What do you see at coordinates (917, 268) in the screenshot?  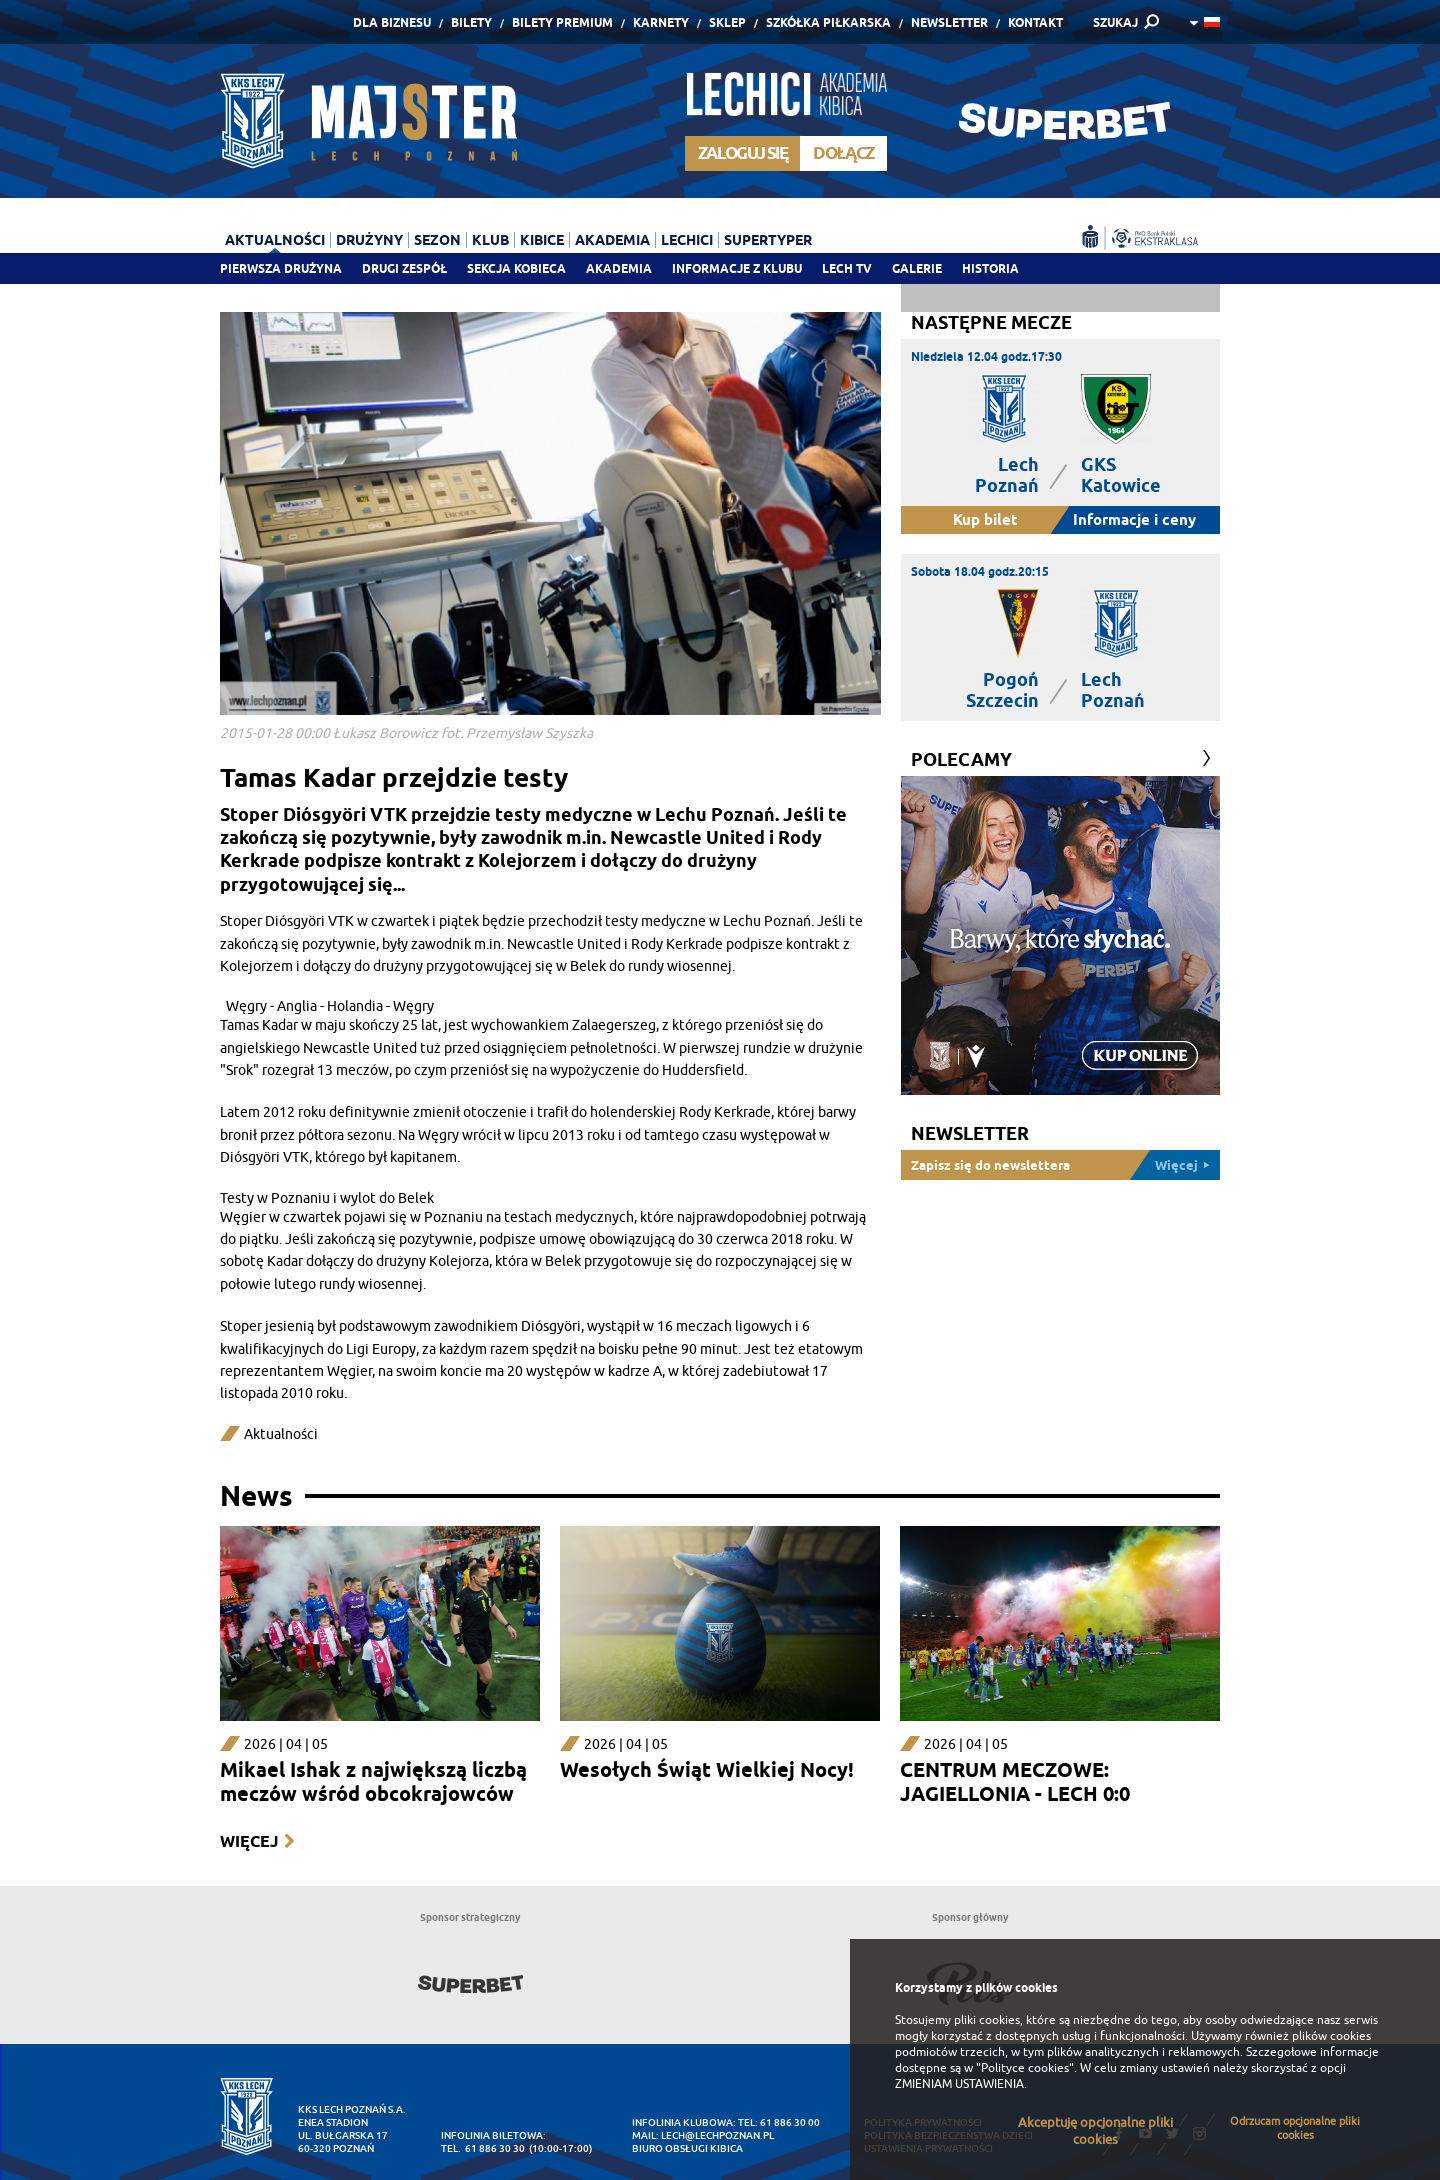 I see `Galerie` at bounding box center [917, 268].